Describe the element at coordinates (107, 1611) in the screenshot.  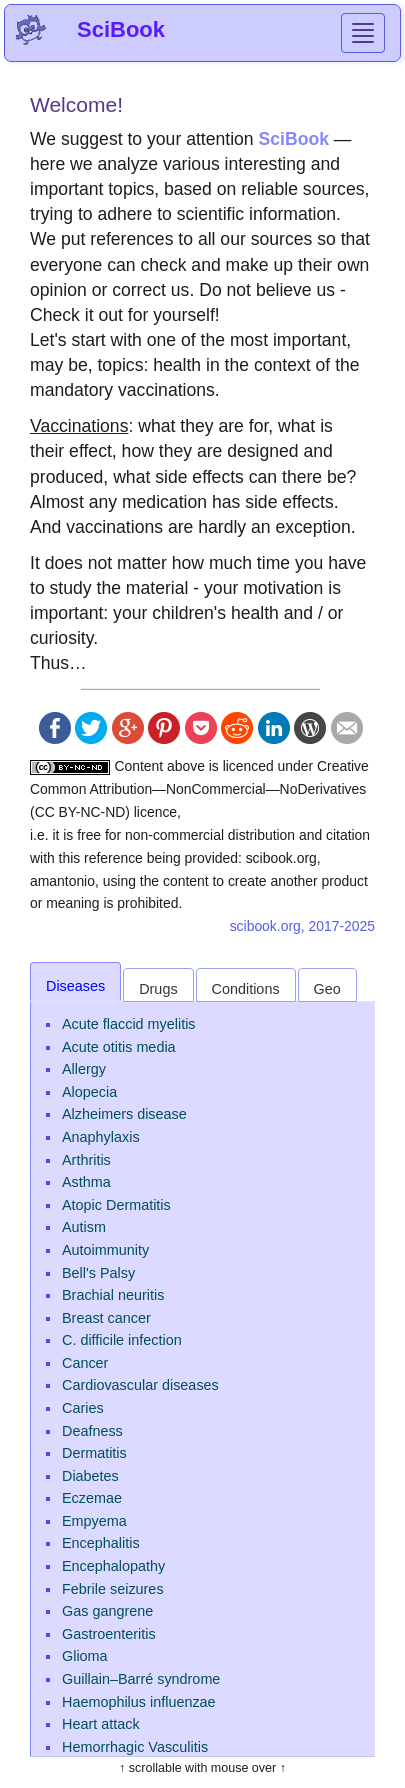
I see `Gas gangrene` at that location.